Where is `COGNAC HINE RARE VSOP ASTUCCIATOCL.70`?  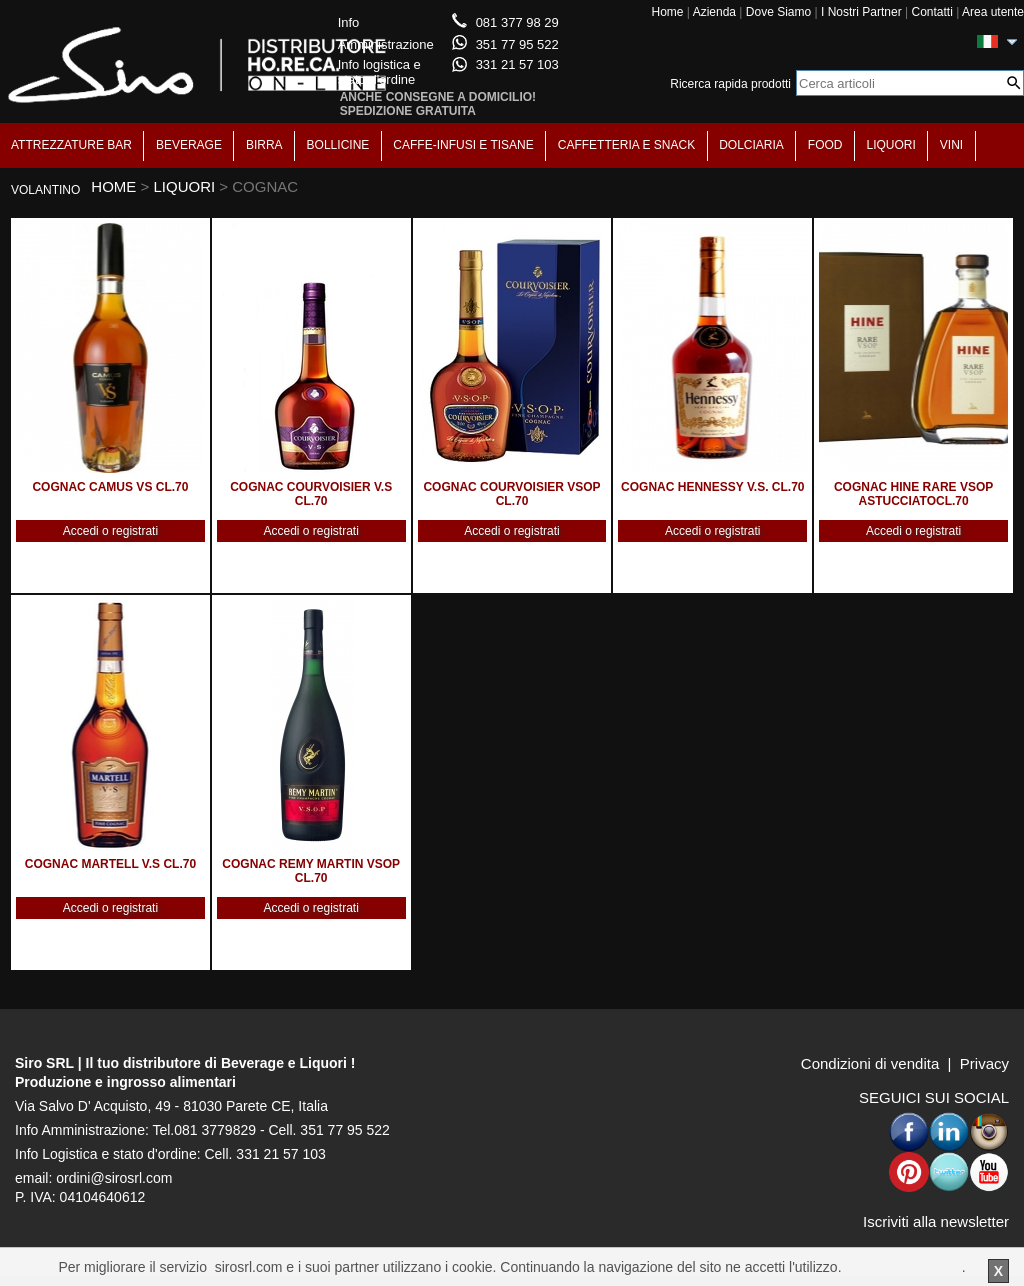
COGNAC HINE RARE VSOP ASTUCCIATOCL.70 is located at coordinates (913, 494).